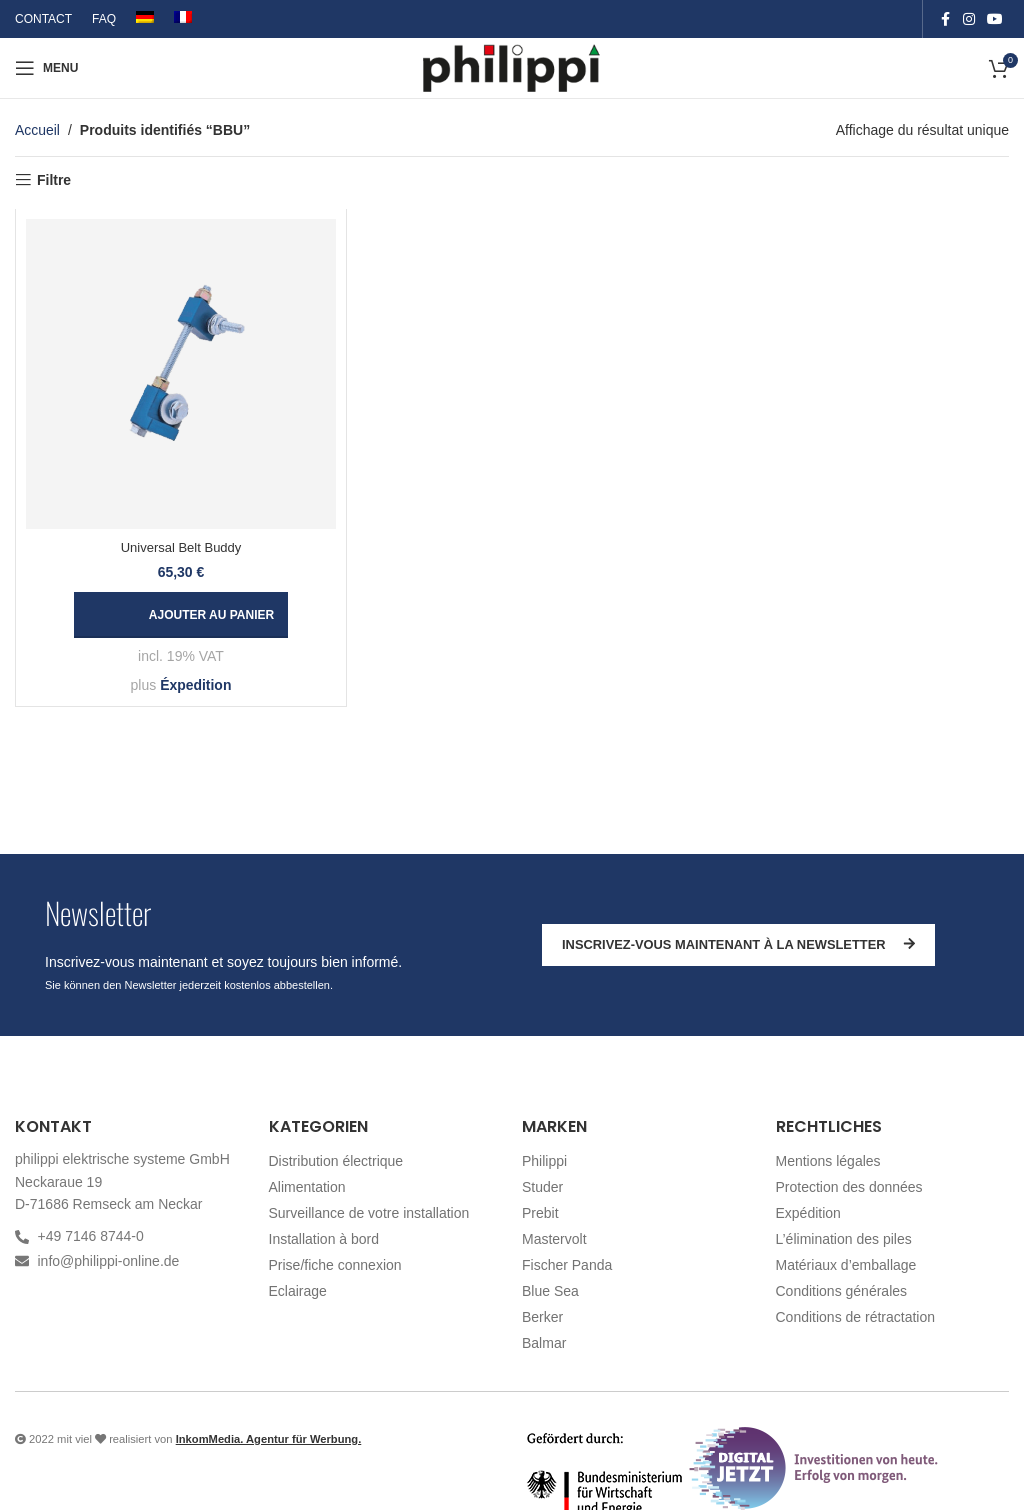 The image size is (1024, 1510). Describe the element at coordinates (567, 1265) in the screenshot. I see `Fischer Panda` at that location.